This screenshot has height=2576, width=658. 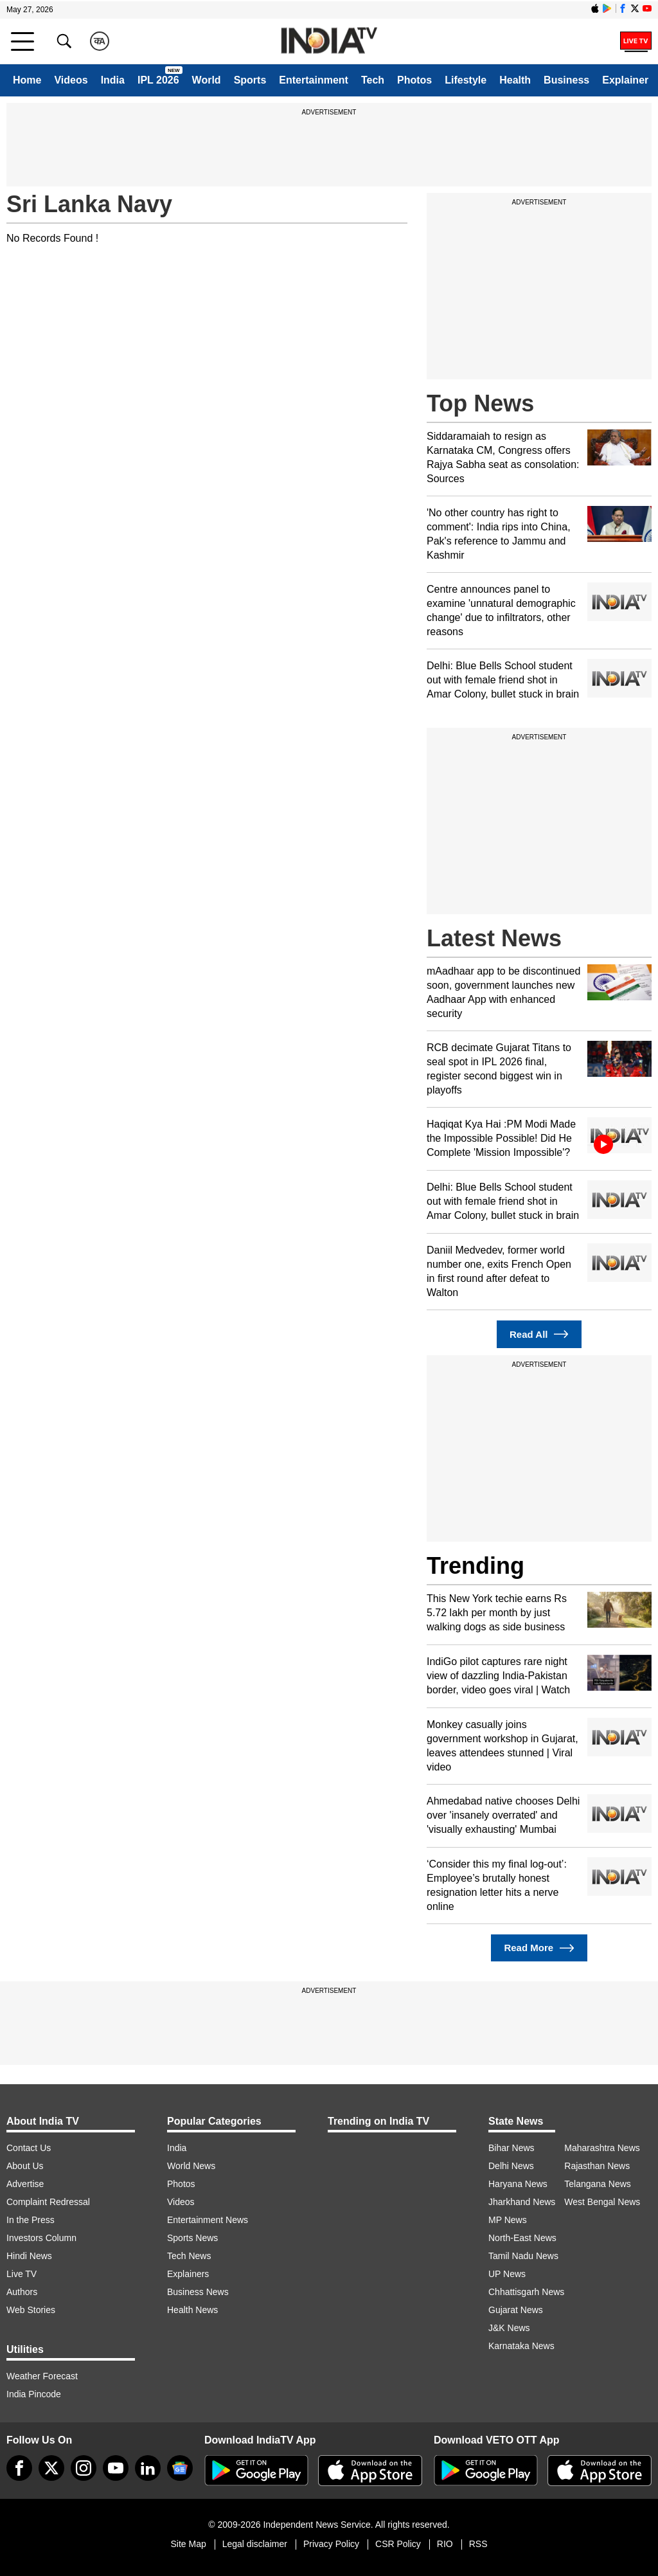 I want to click on Business, so click(x=566, y=80).